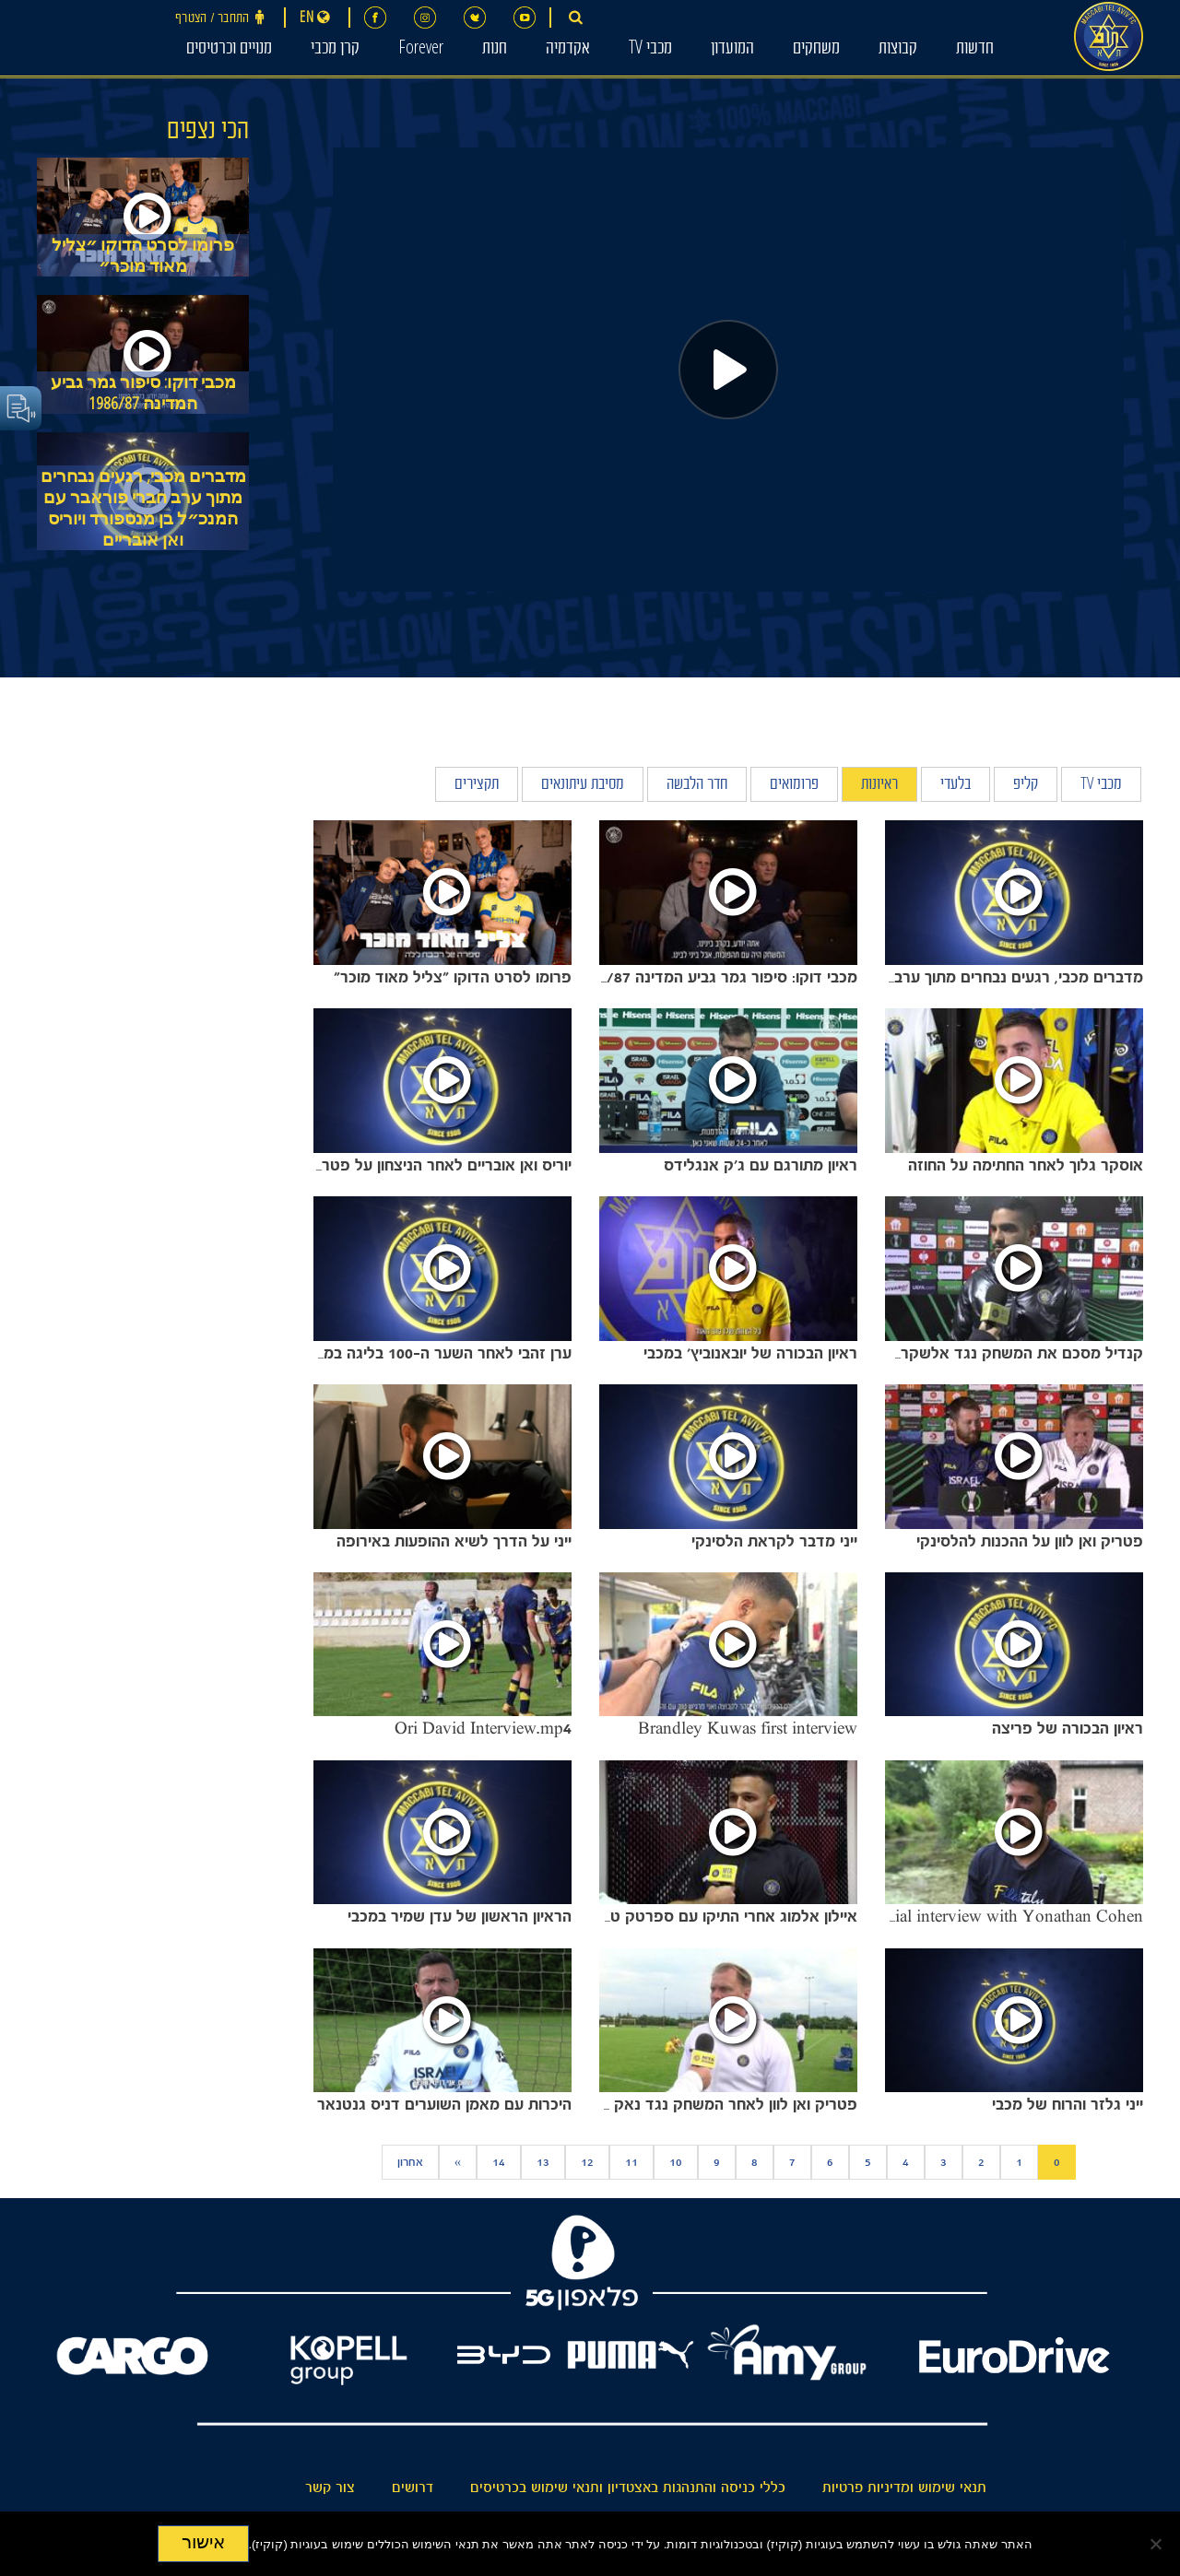  Describe the element at coordinates (715, 2104) in the screenshot. I see `פטריק ואן לוון לאחר המשחק נגד נאק ברדה` at that location.